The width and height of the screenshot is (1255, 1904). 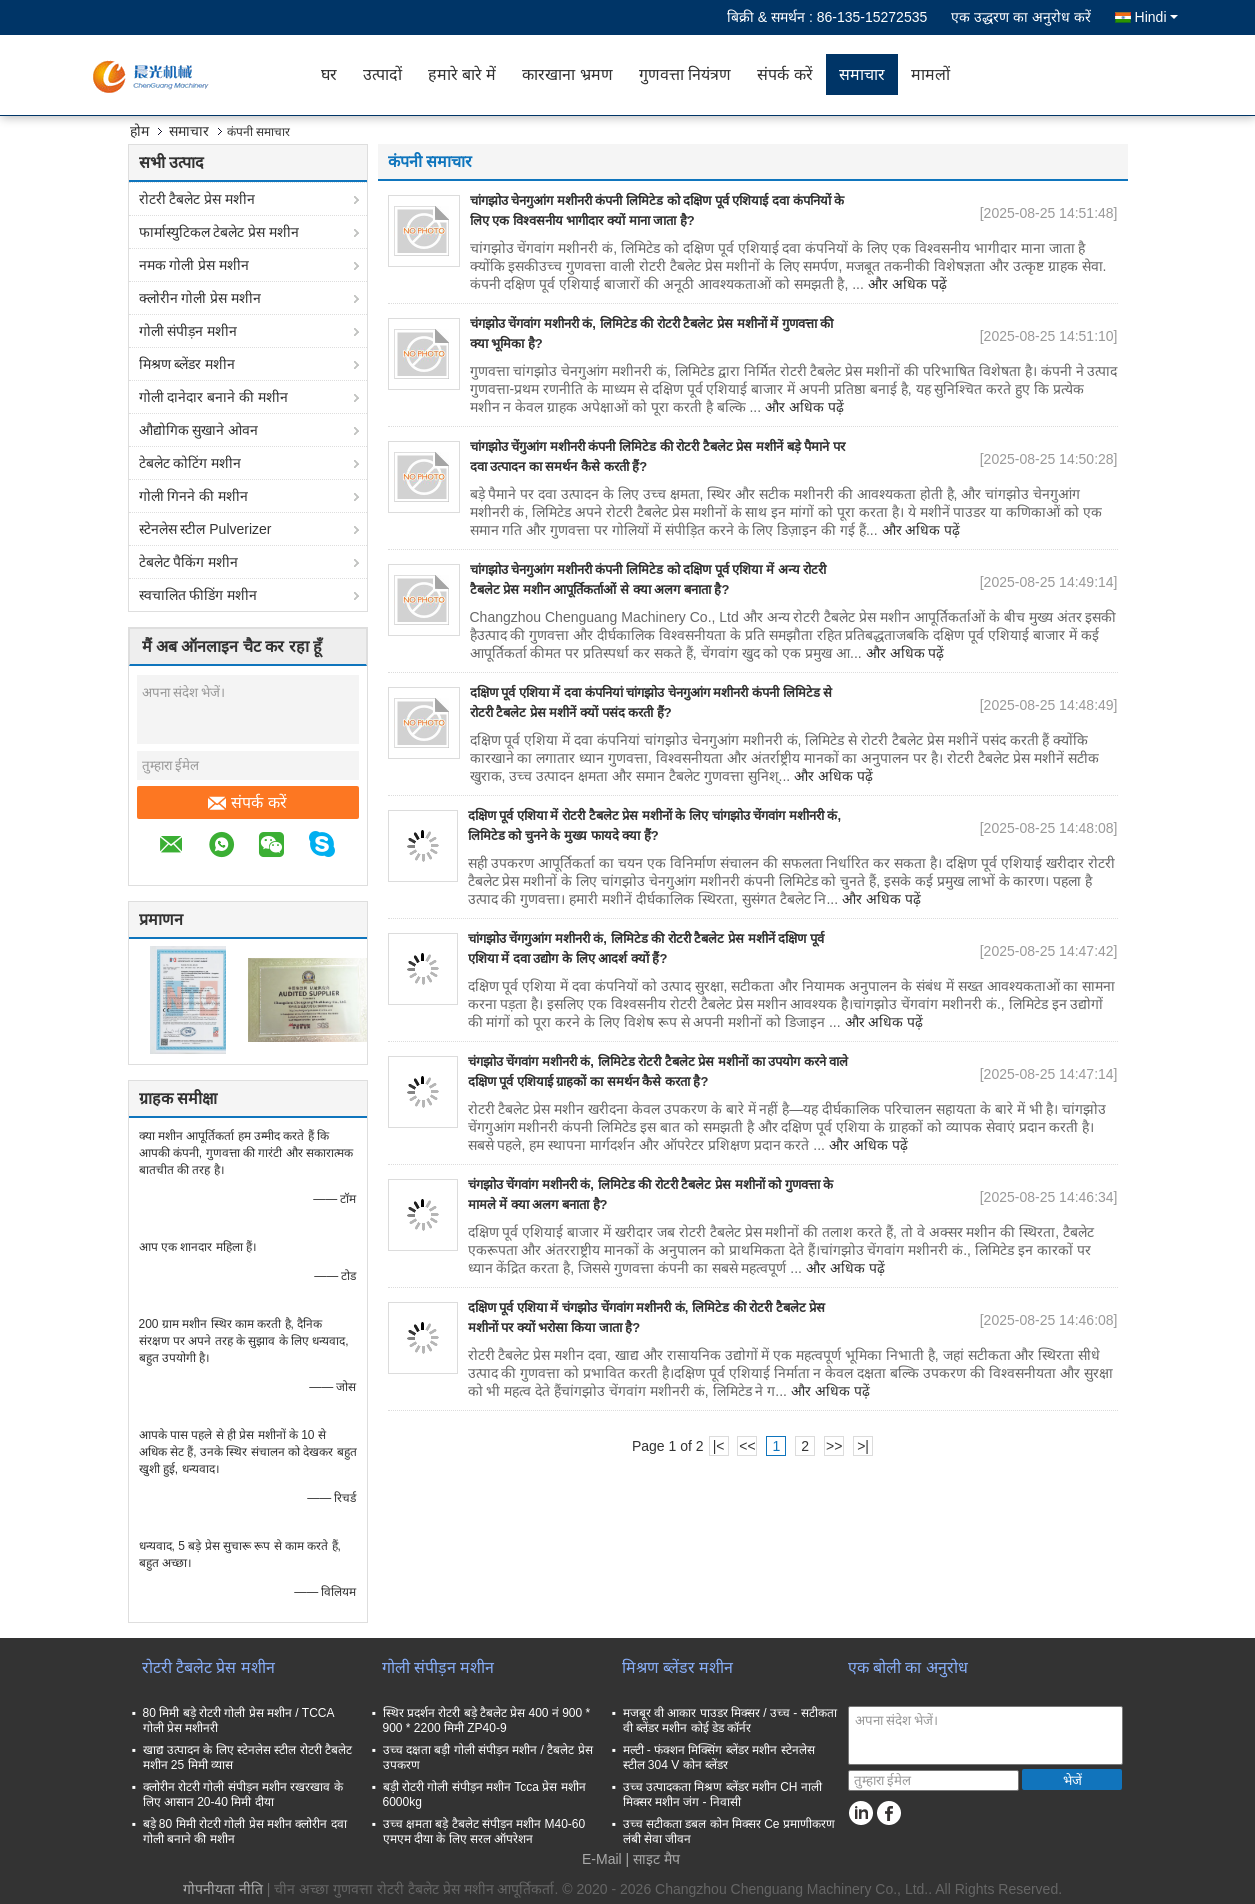 I want to click on >>, so click(x=834, y=1446).